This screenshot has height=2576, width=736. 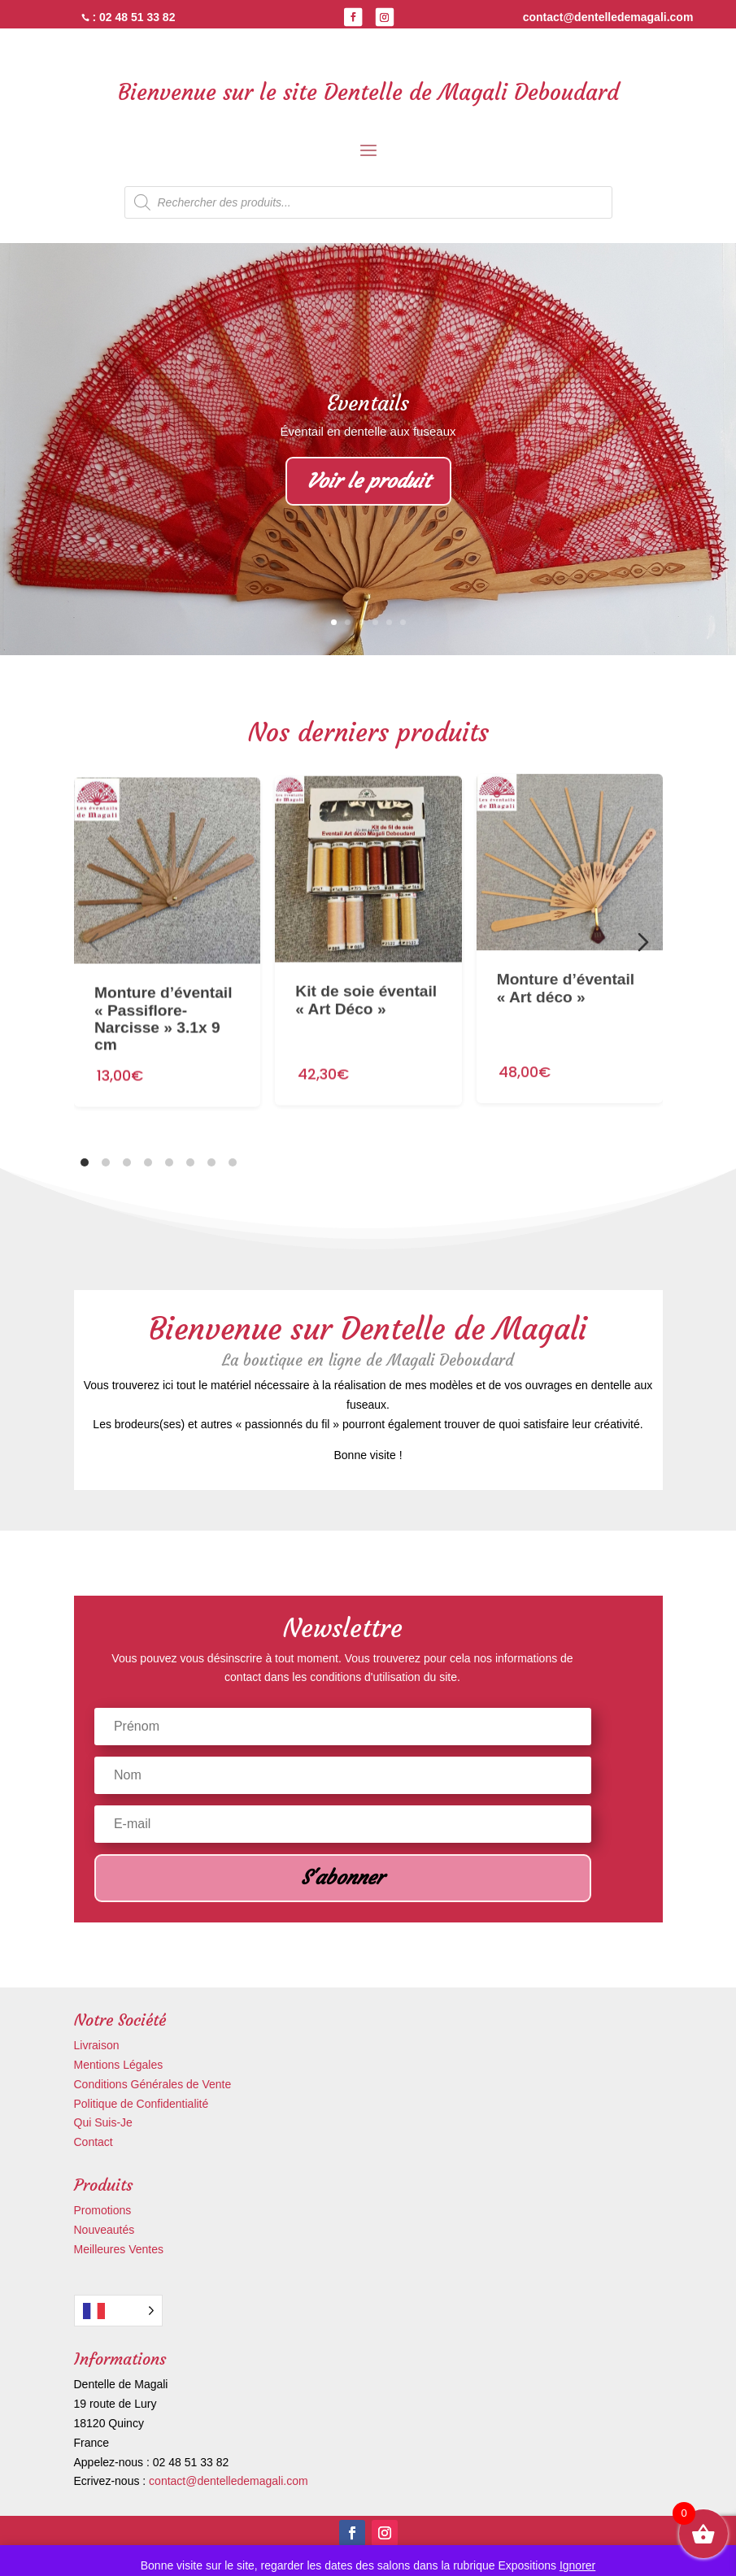 I want to click on [Diapositive précédente], so click(x=93, y=942).